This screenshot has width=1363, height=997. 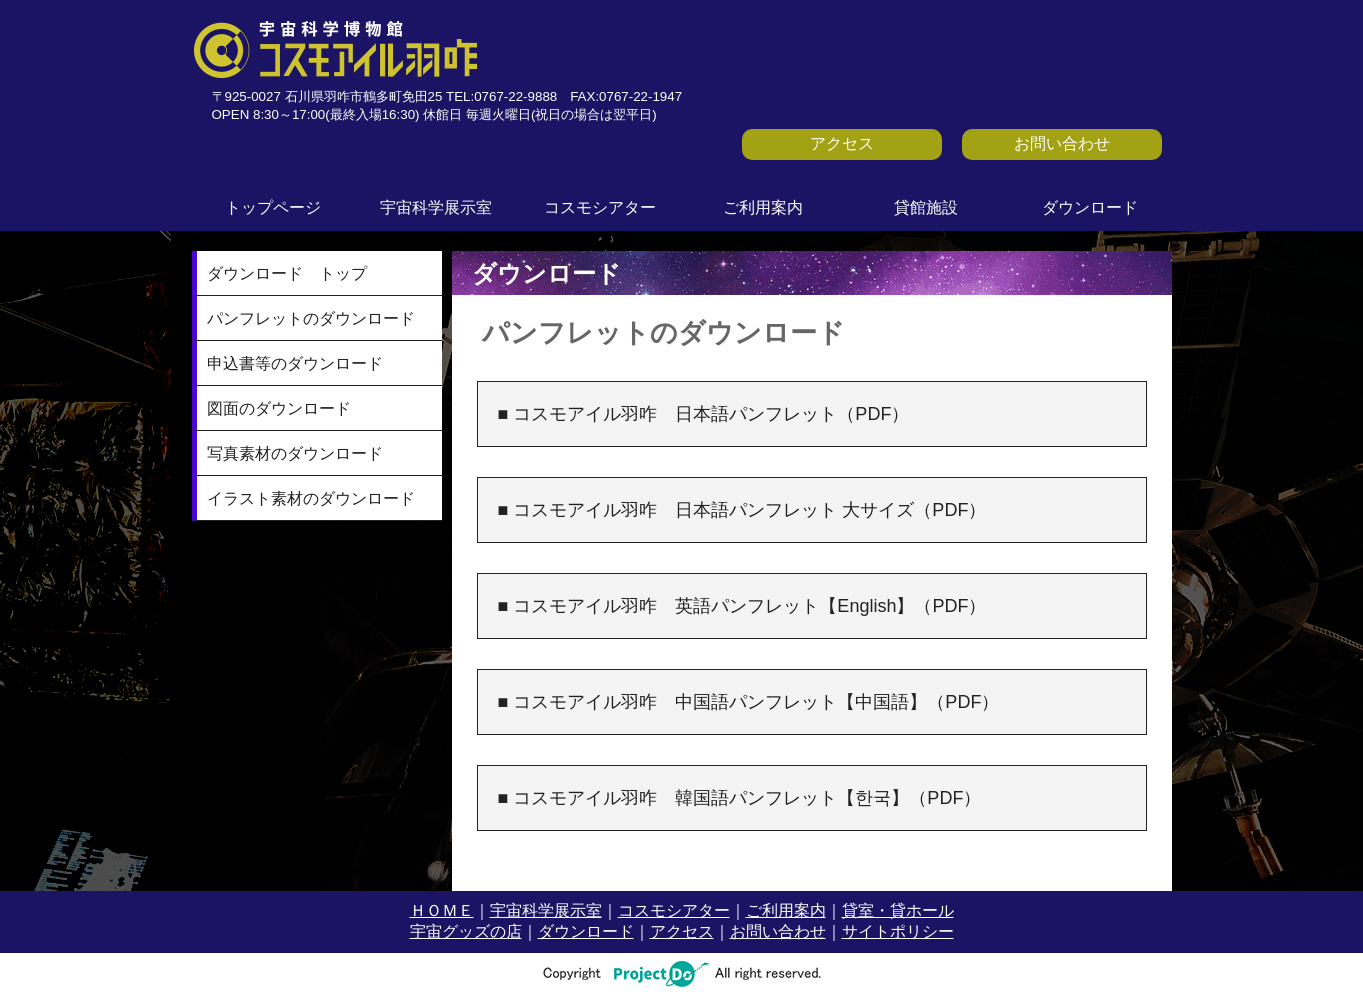 I want to click on ＨＯＭＥ, so click(x=442, y=910).